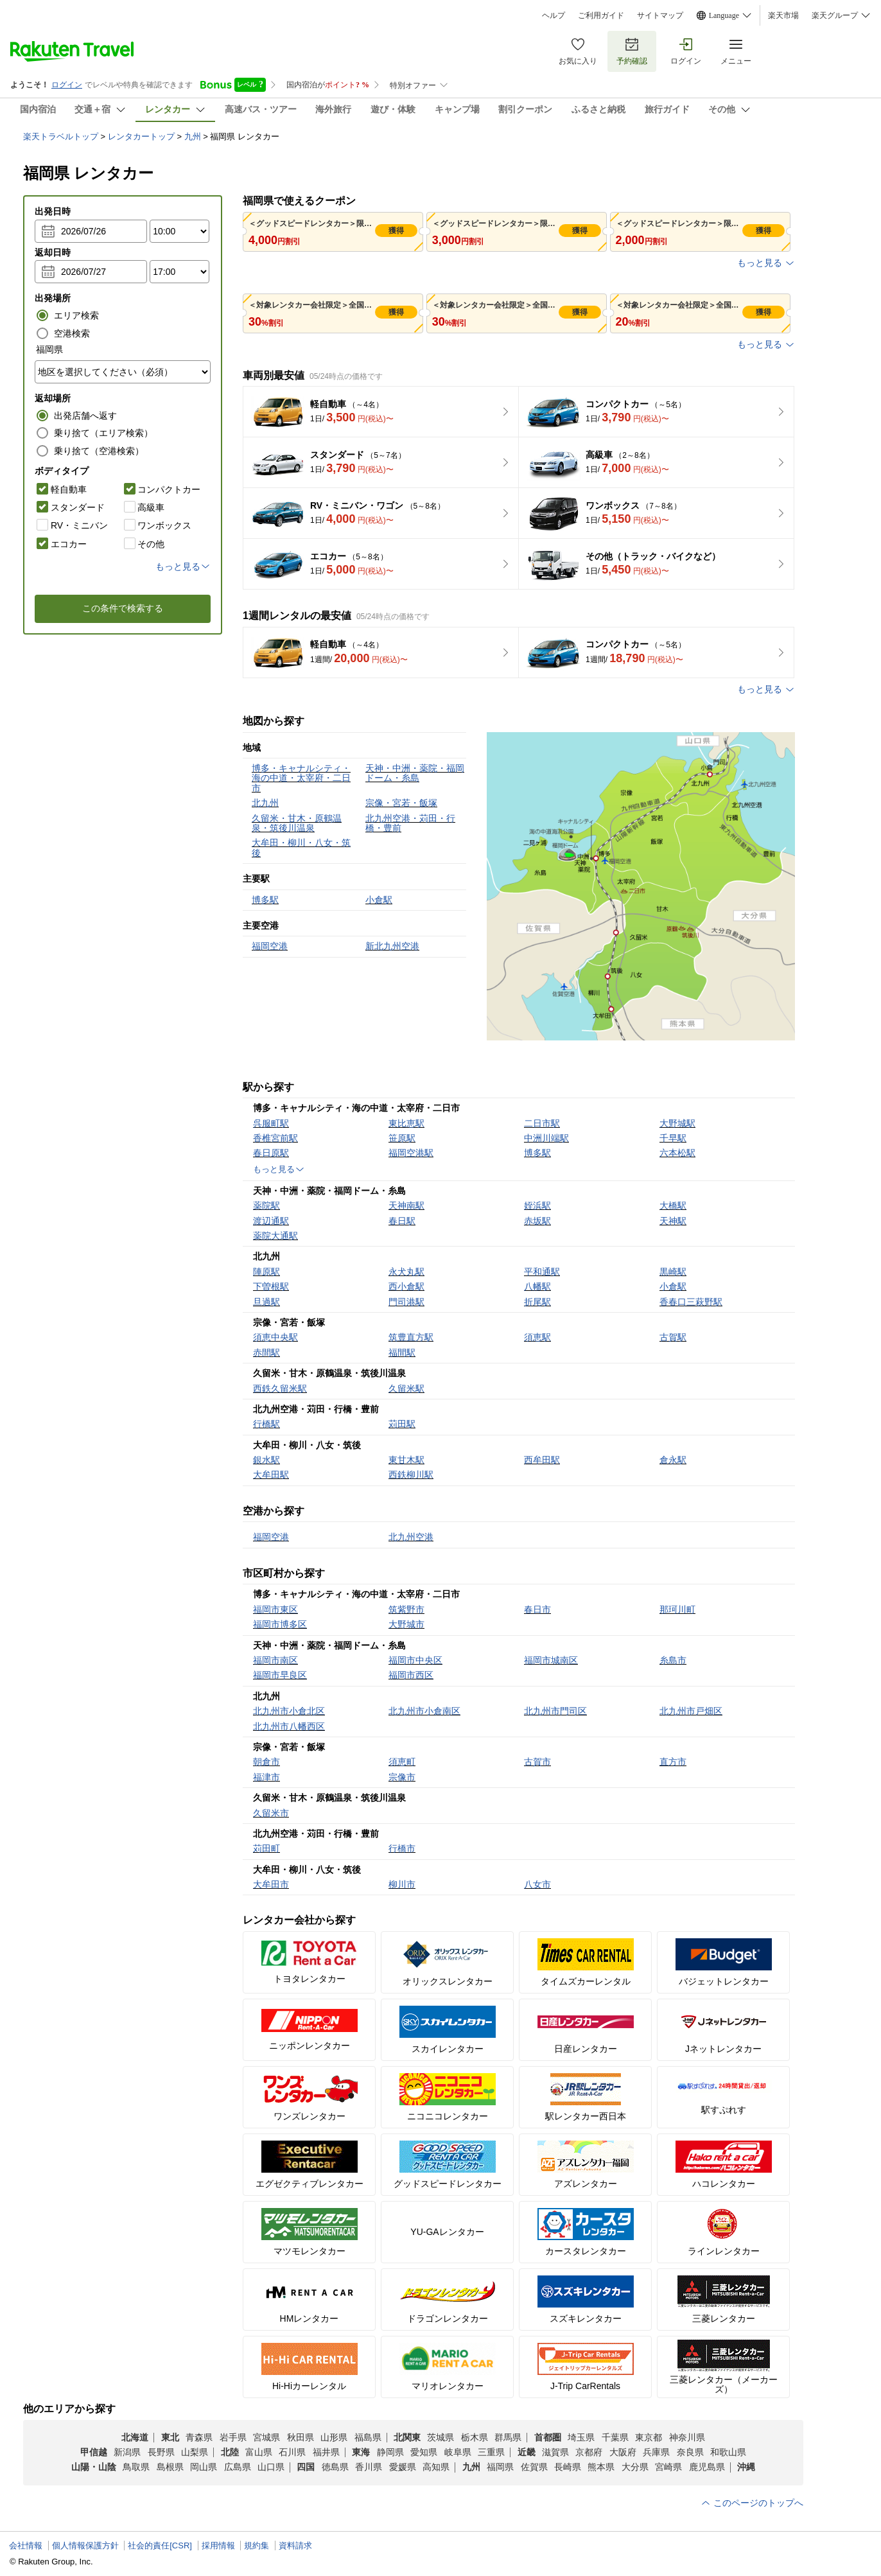 The image size is (881, 2576). Describe the element at coordinates (542, 1271) in the screenshot. I see `平和通駅` at that location.